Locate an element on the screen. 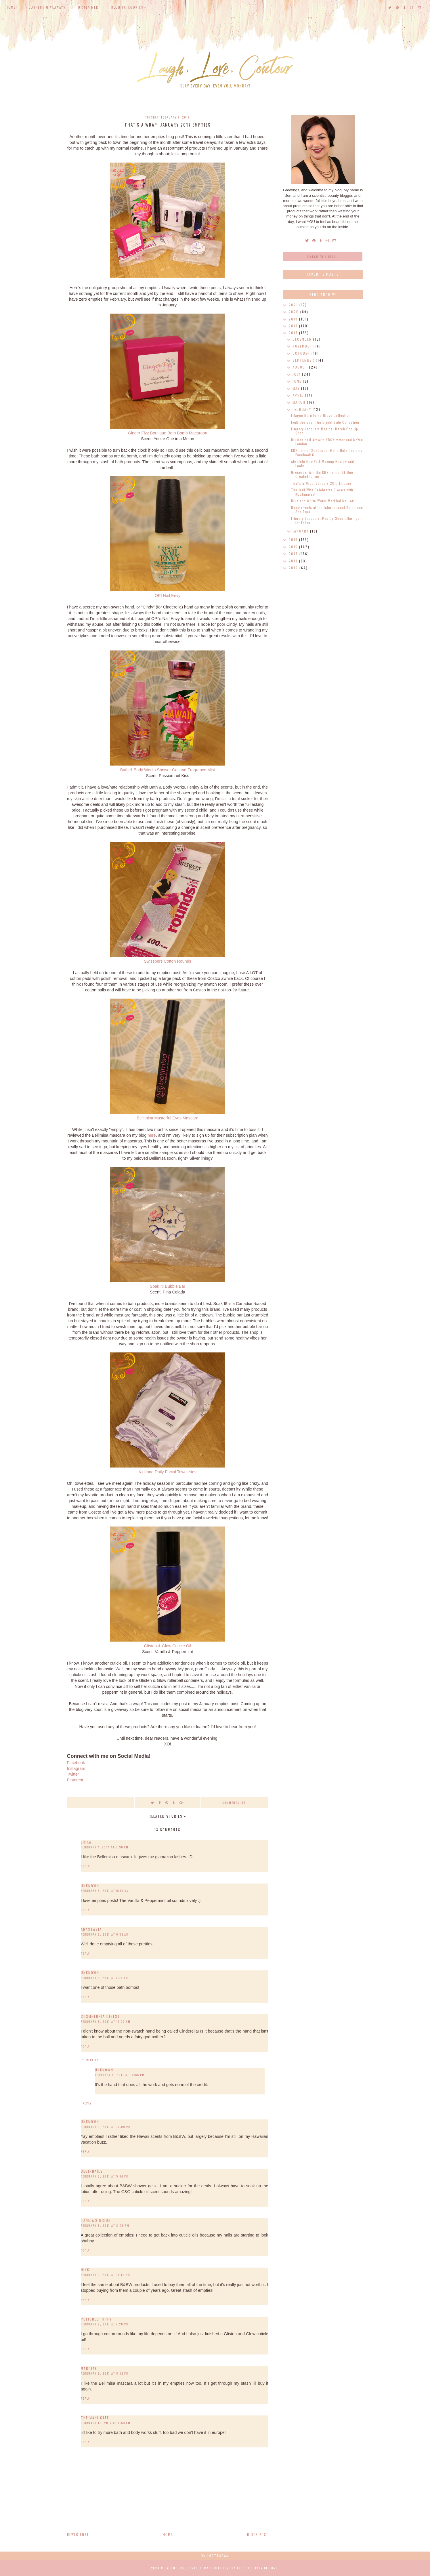 The height and width of the screenshot is (2576, 430). Literary Lacquers: Pop Up Shop Offerings for Febru... is located at coordinates (325, 520).